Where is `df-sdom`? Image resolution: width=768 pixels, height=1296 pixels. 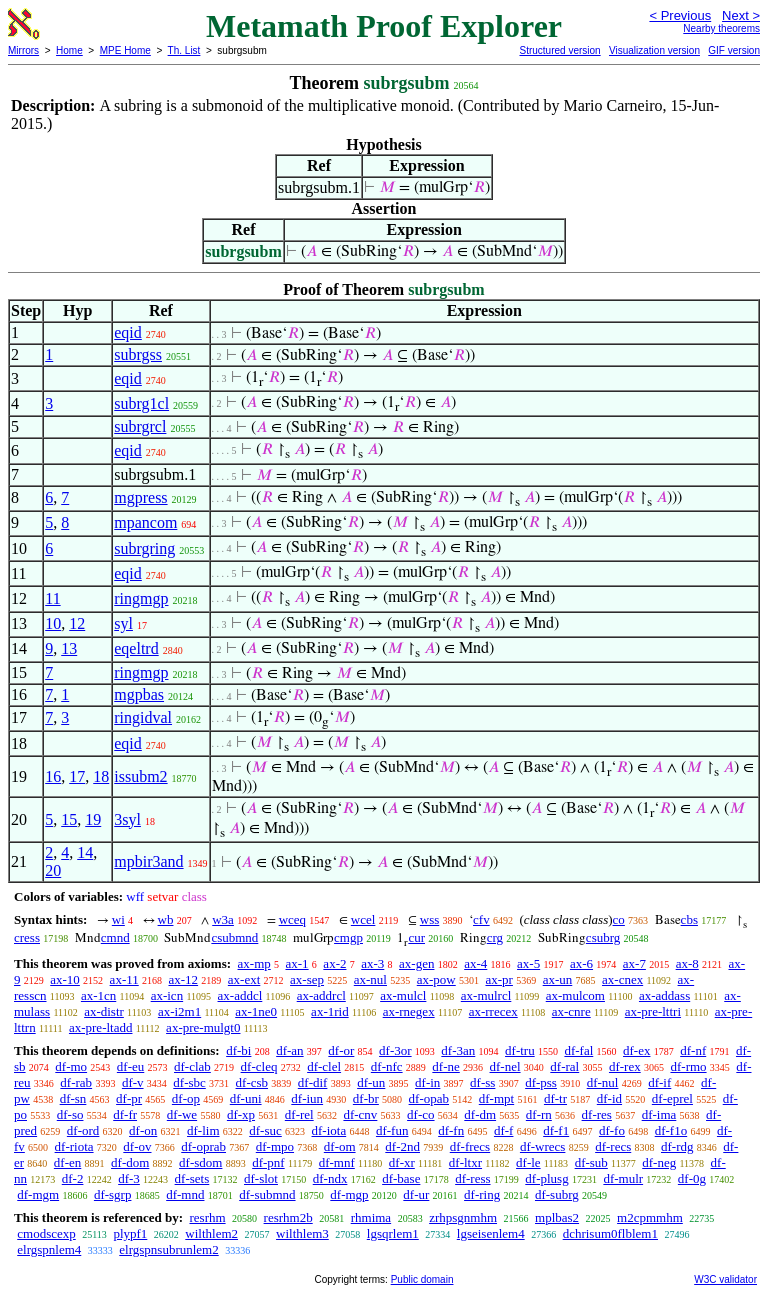
df-sdom is located at coordinates (200, 1162).